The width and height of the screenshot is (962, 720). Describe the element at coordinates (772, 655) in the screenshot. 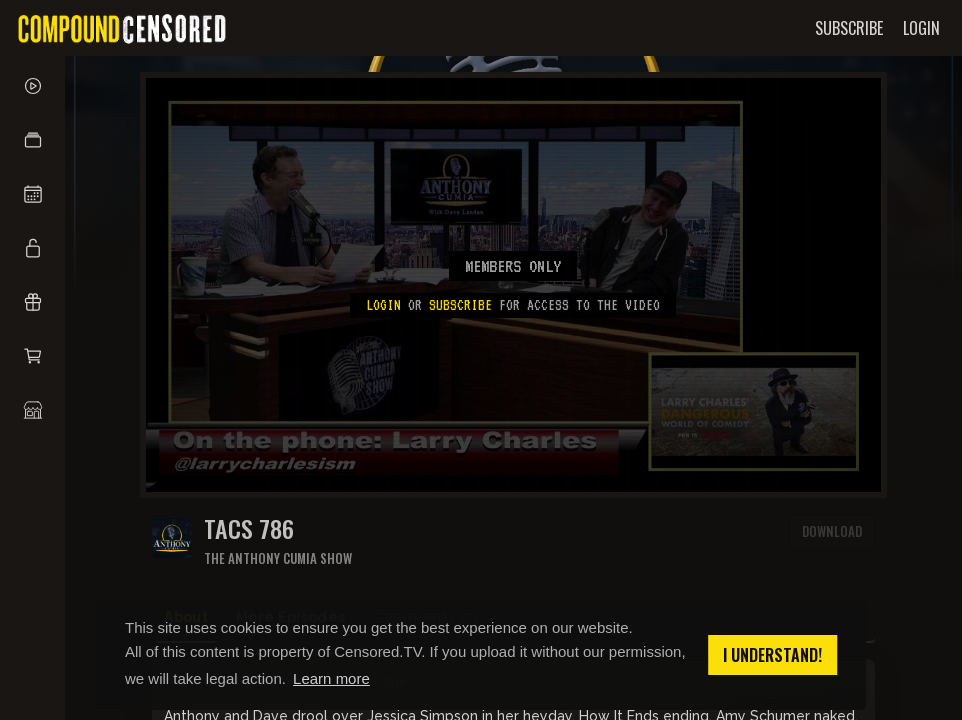

I see `I understand! [button]` at that location.